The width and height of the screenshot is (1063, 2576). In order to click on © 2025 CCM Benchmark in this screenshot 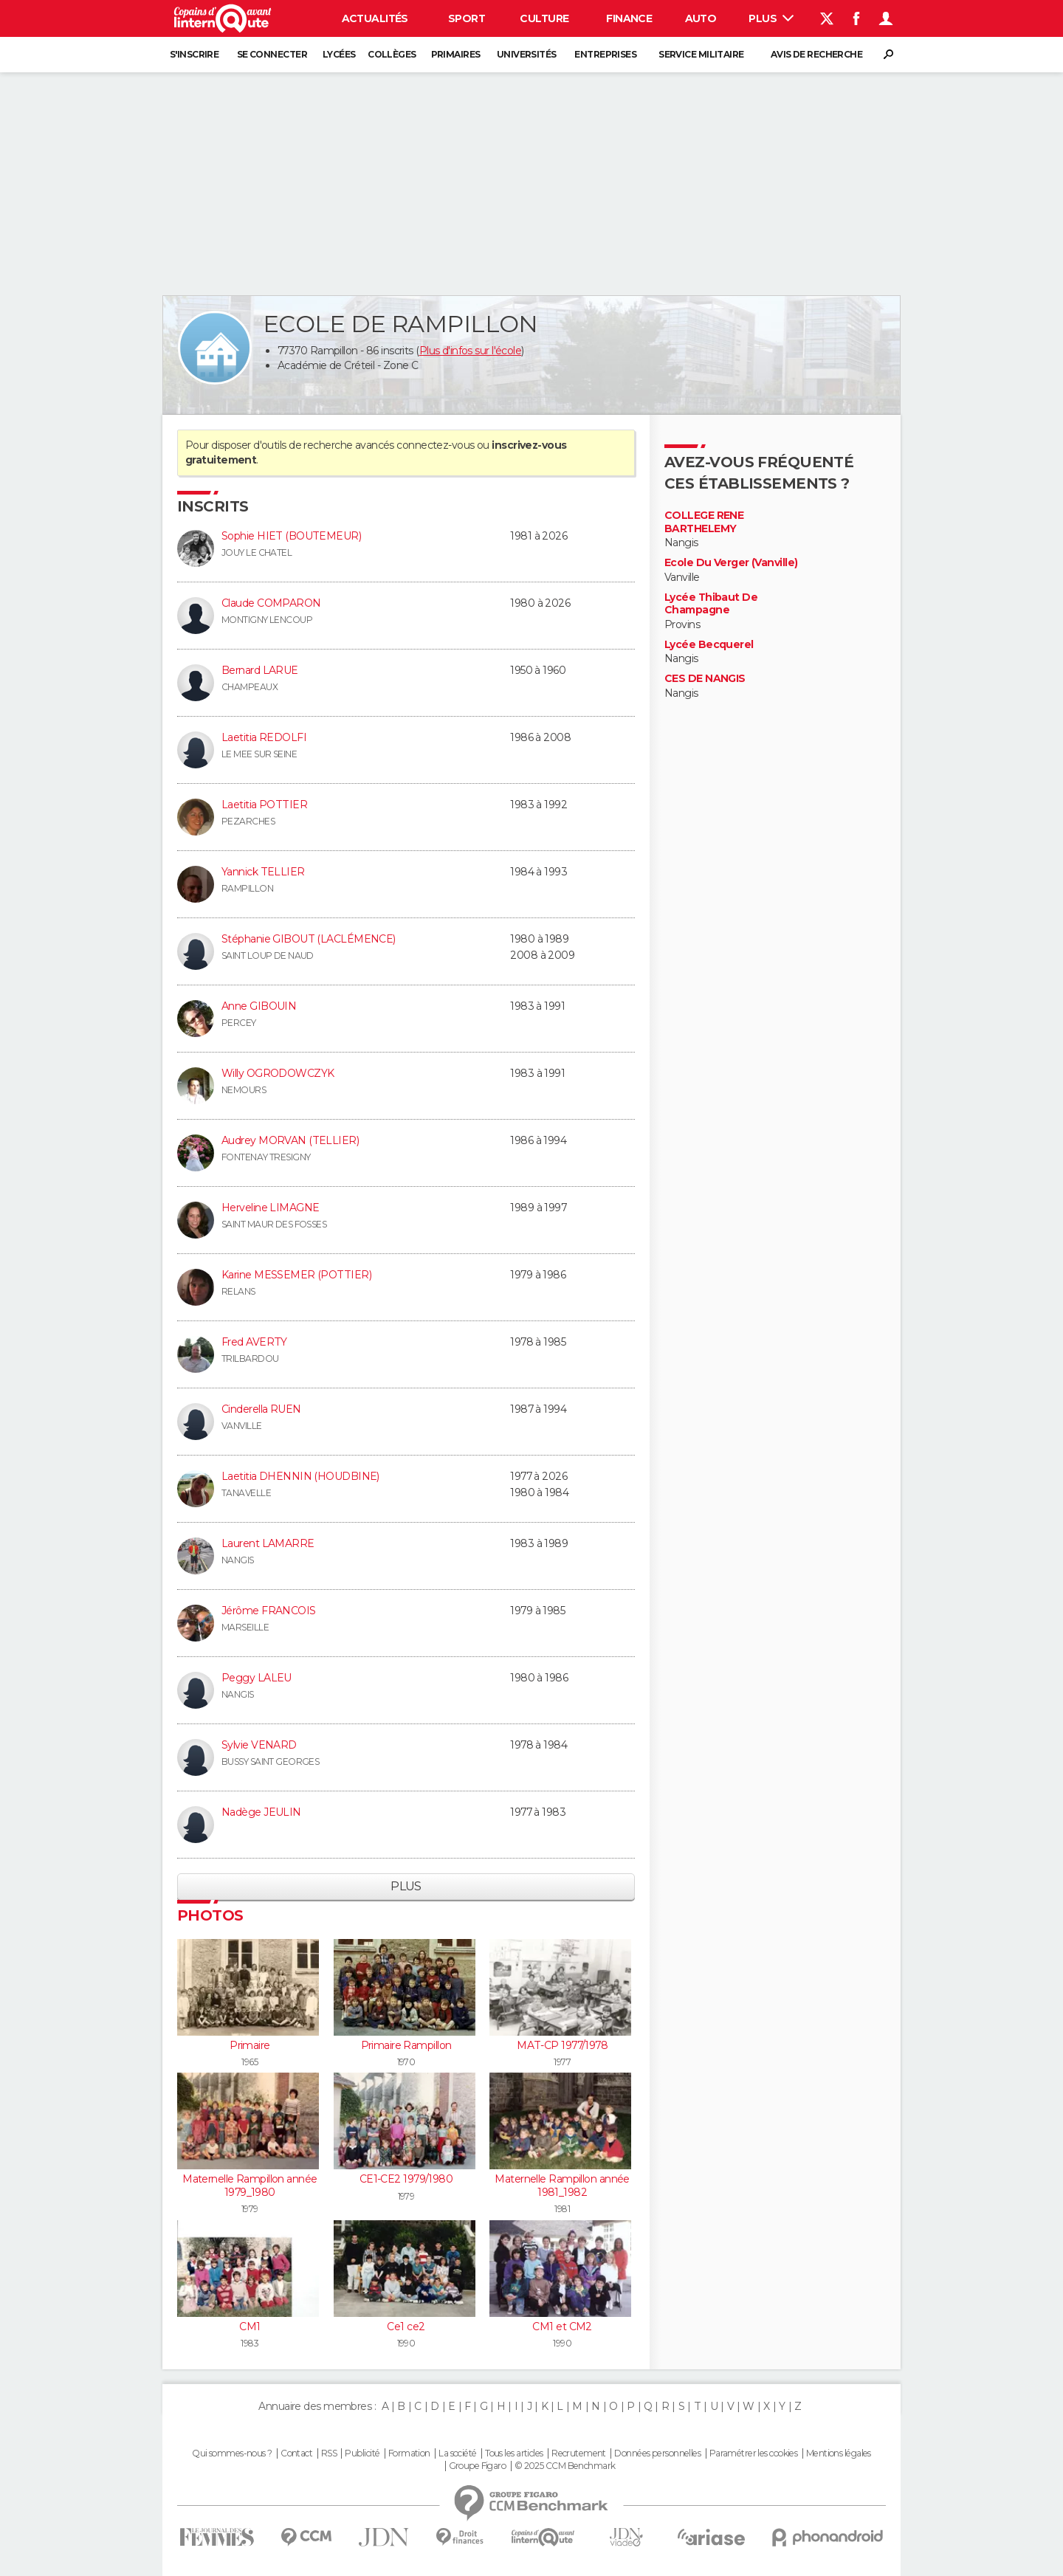, I will do `click(565, 2466)`.